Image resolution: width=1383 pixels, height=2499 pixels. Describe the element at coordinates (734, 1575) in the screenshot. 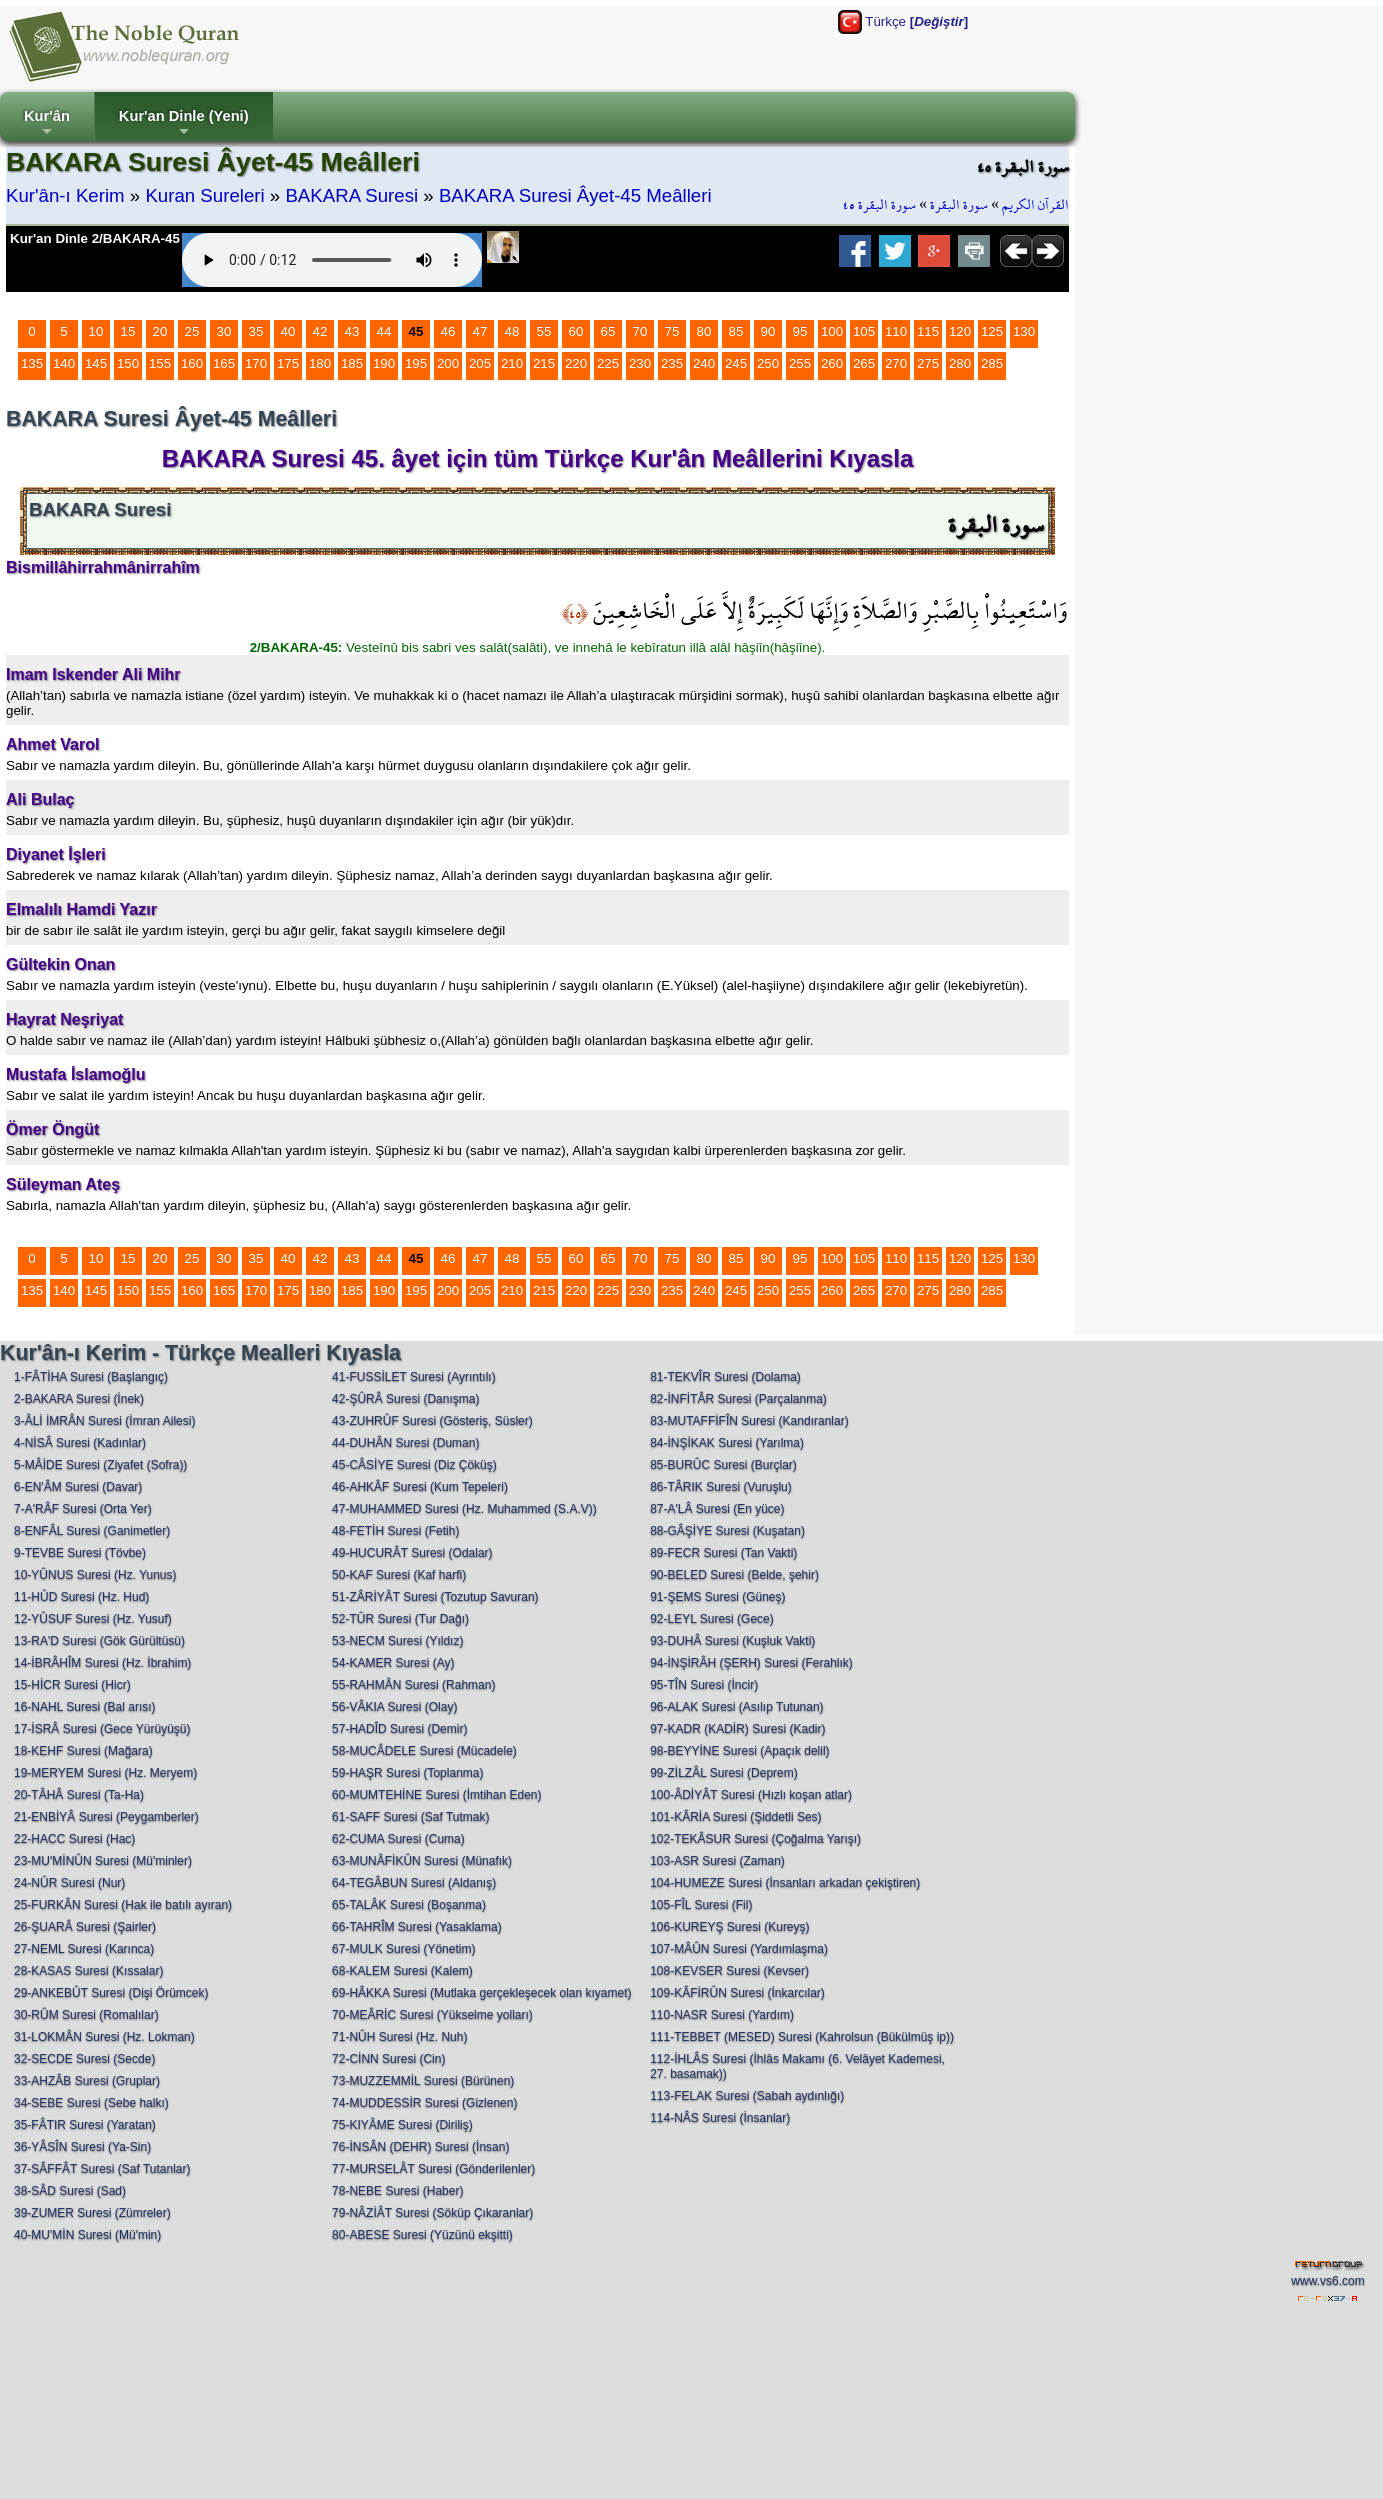

I see `90-BELED Suresi (Belde, şehir)` at that location.